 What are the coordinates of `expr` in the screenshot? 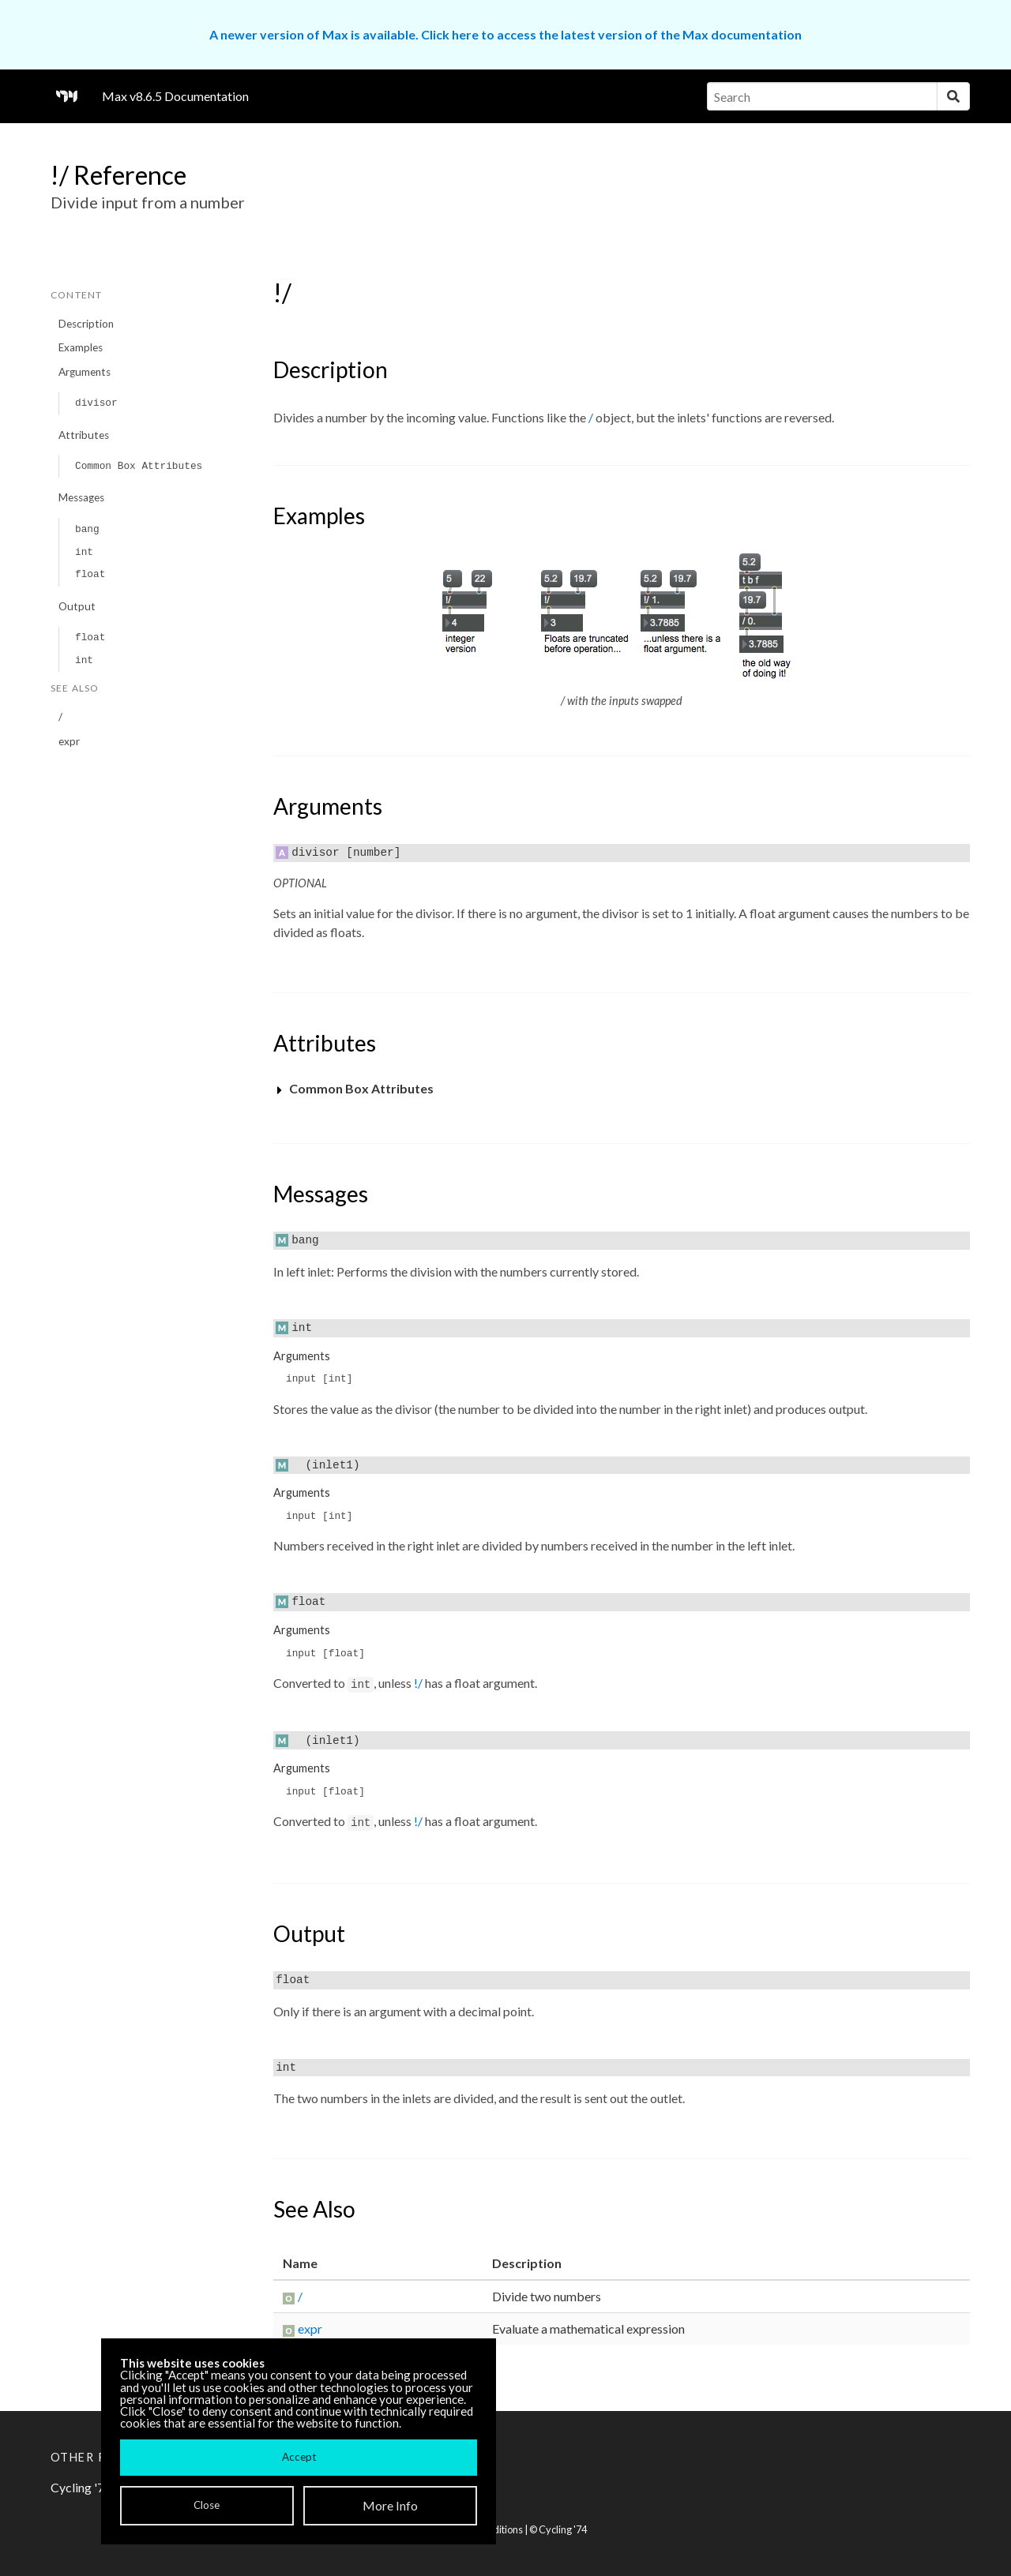 It's located at (69, 741).